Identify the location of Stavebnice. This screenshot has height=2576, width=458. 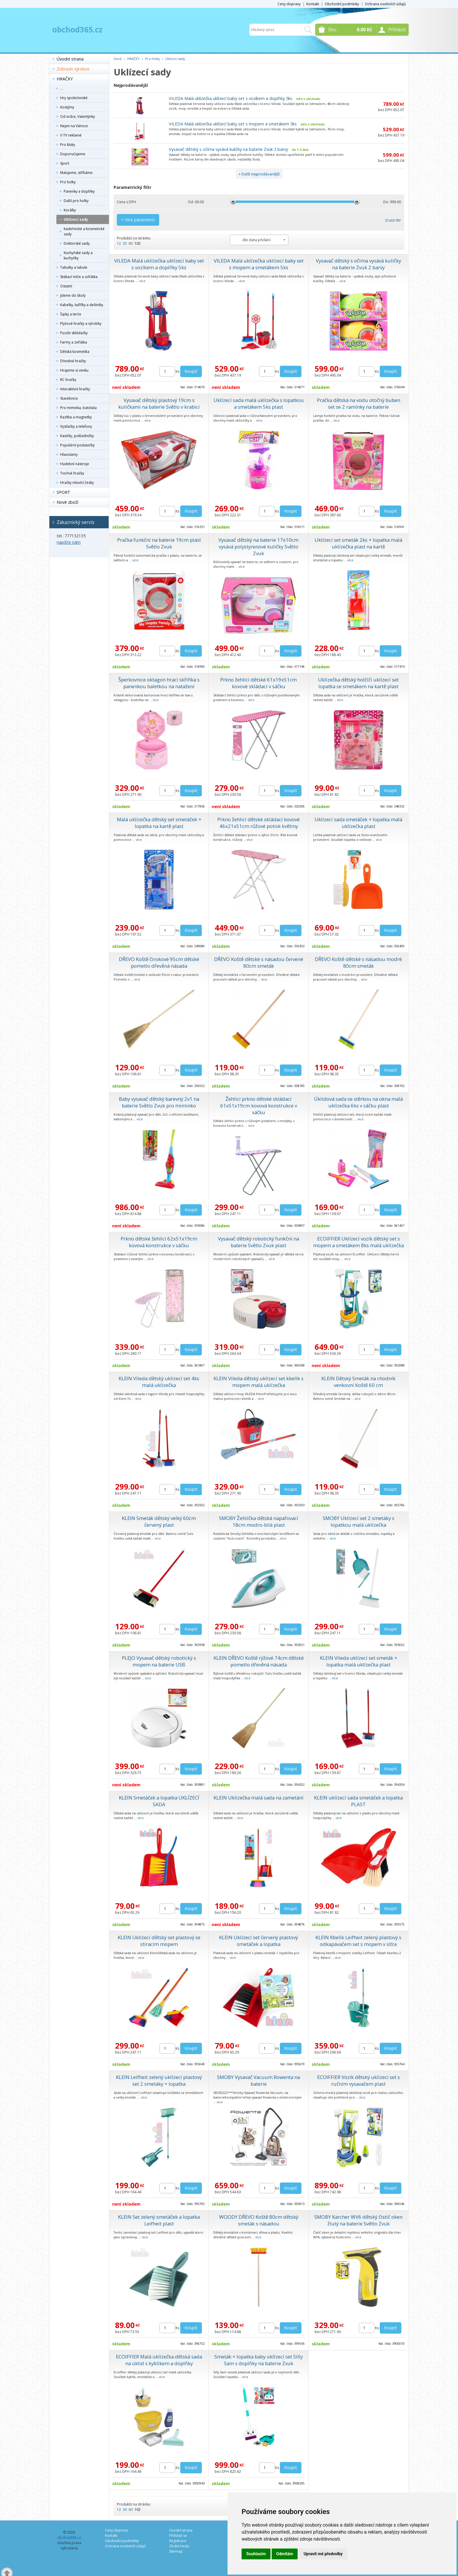
(69, 398).